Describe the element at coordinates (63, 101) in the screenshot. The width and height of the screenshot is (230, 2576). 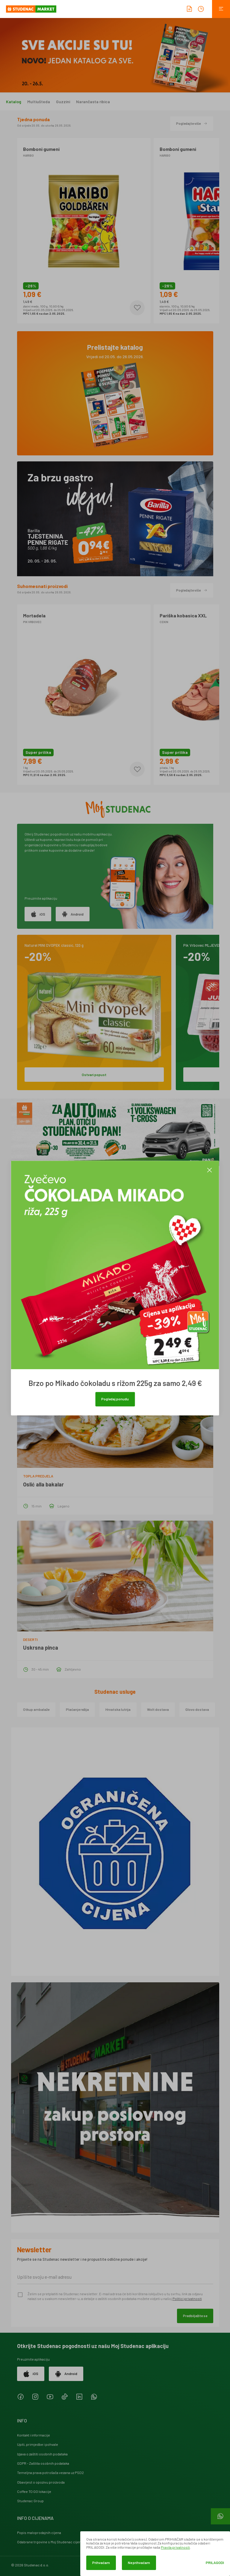
I see `Guzzini` at that location.